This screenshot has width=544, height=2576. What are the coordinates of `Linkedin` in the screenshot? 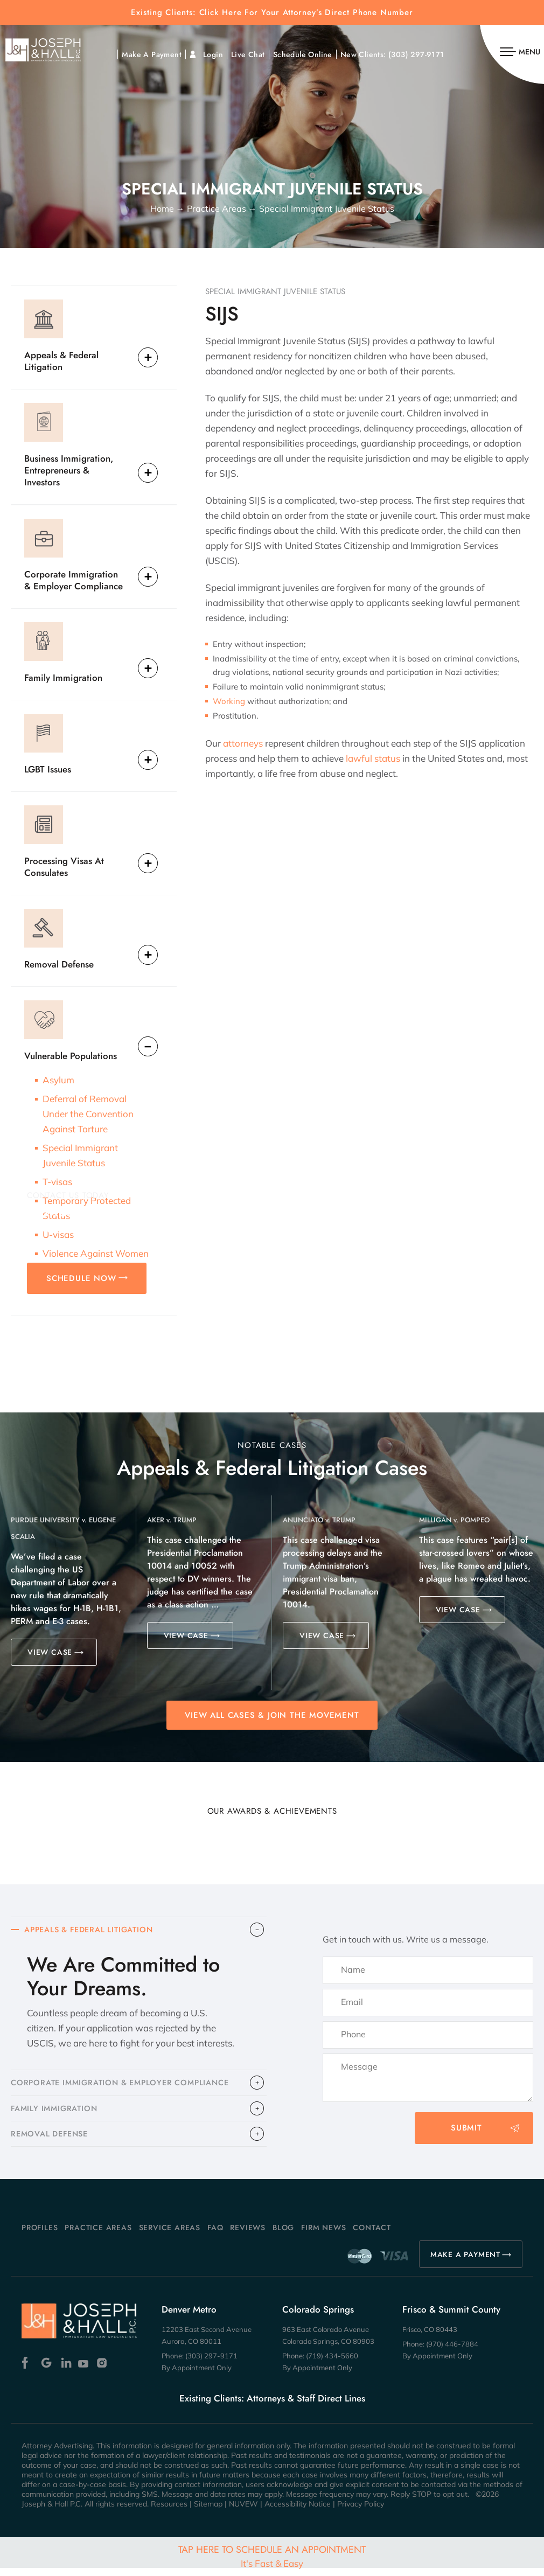 It's located at (65, 2371).